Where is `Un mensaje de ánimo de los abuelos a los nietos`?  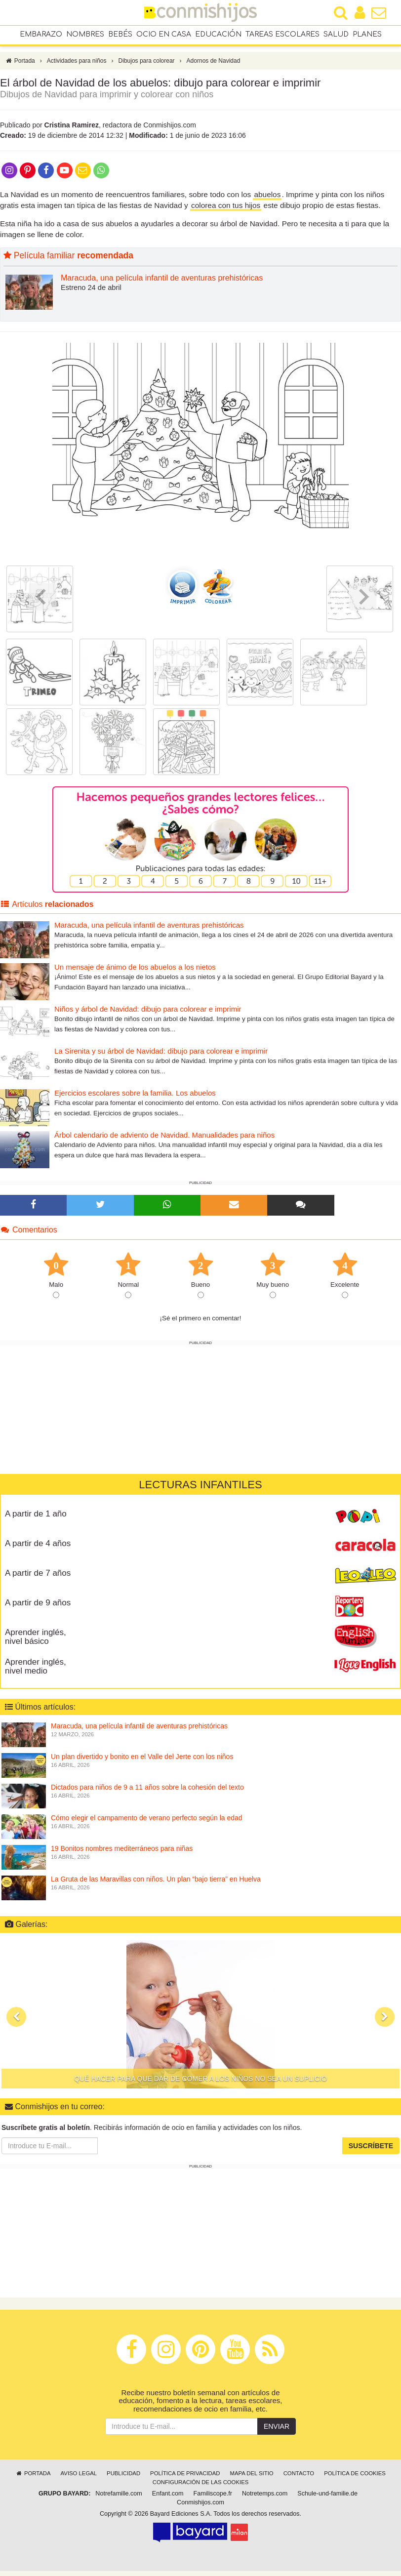
Un mensaje de ánimo de los abuelos a los nietos is located at coordinates (135, 972).